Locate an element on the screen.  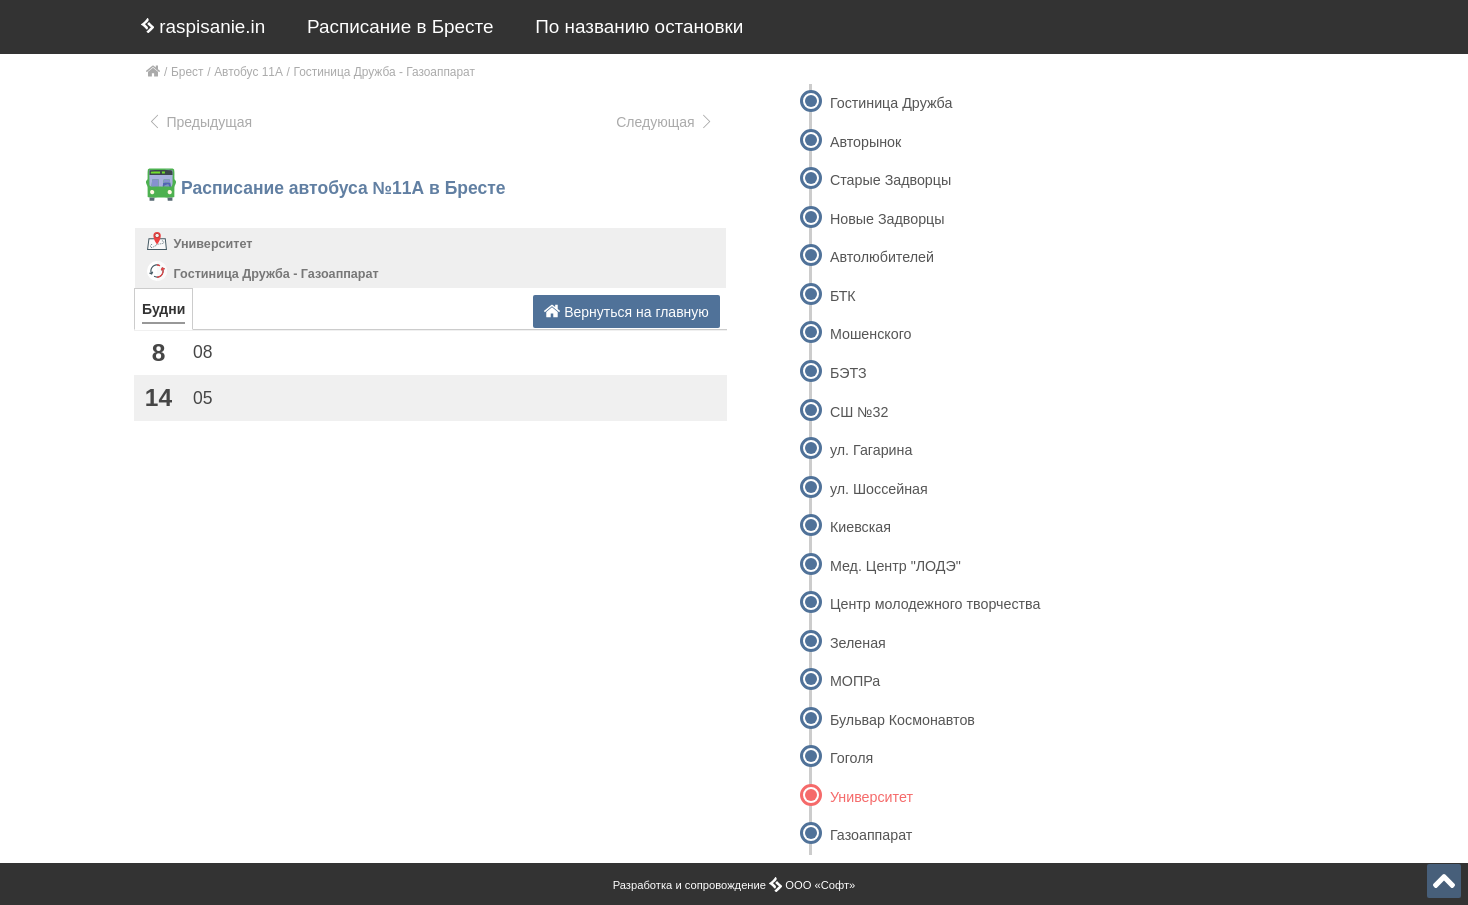
Разработка и сопровождение ООО «Софт» is located at coordinates (734, 885).